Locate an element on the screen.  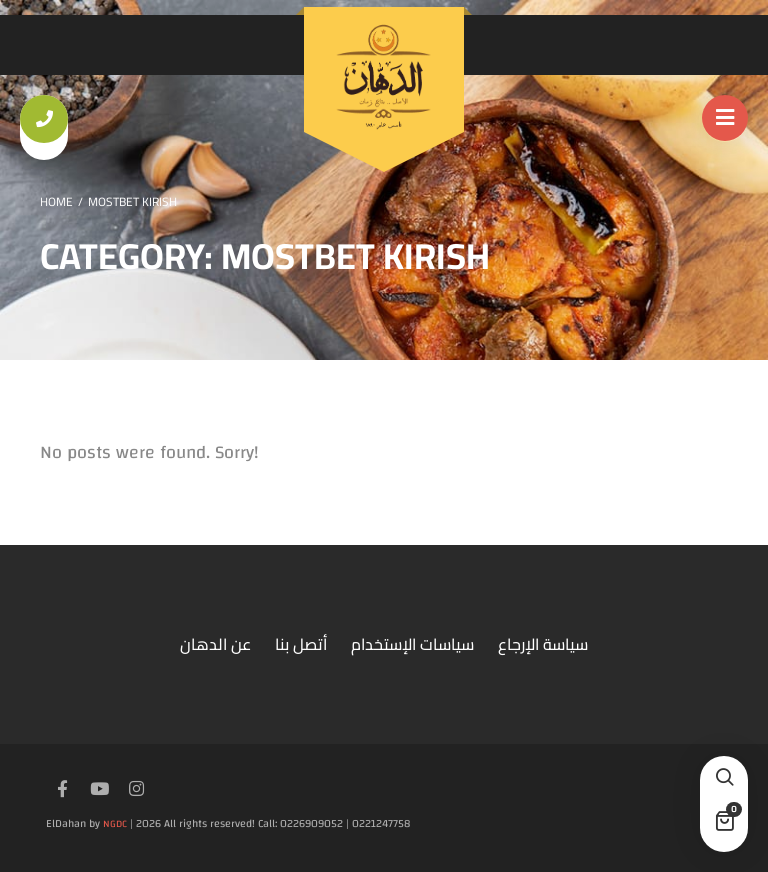
أتصل بنا is located at coordinates (301, 644).